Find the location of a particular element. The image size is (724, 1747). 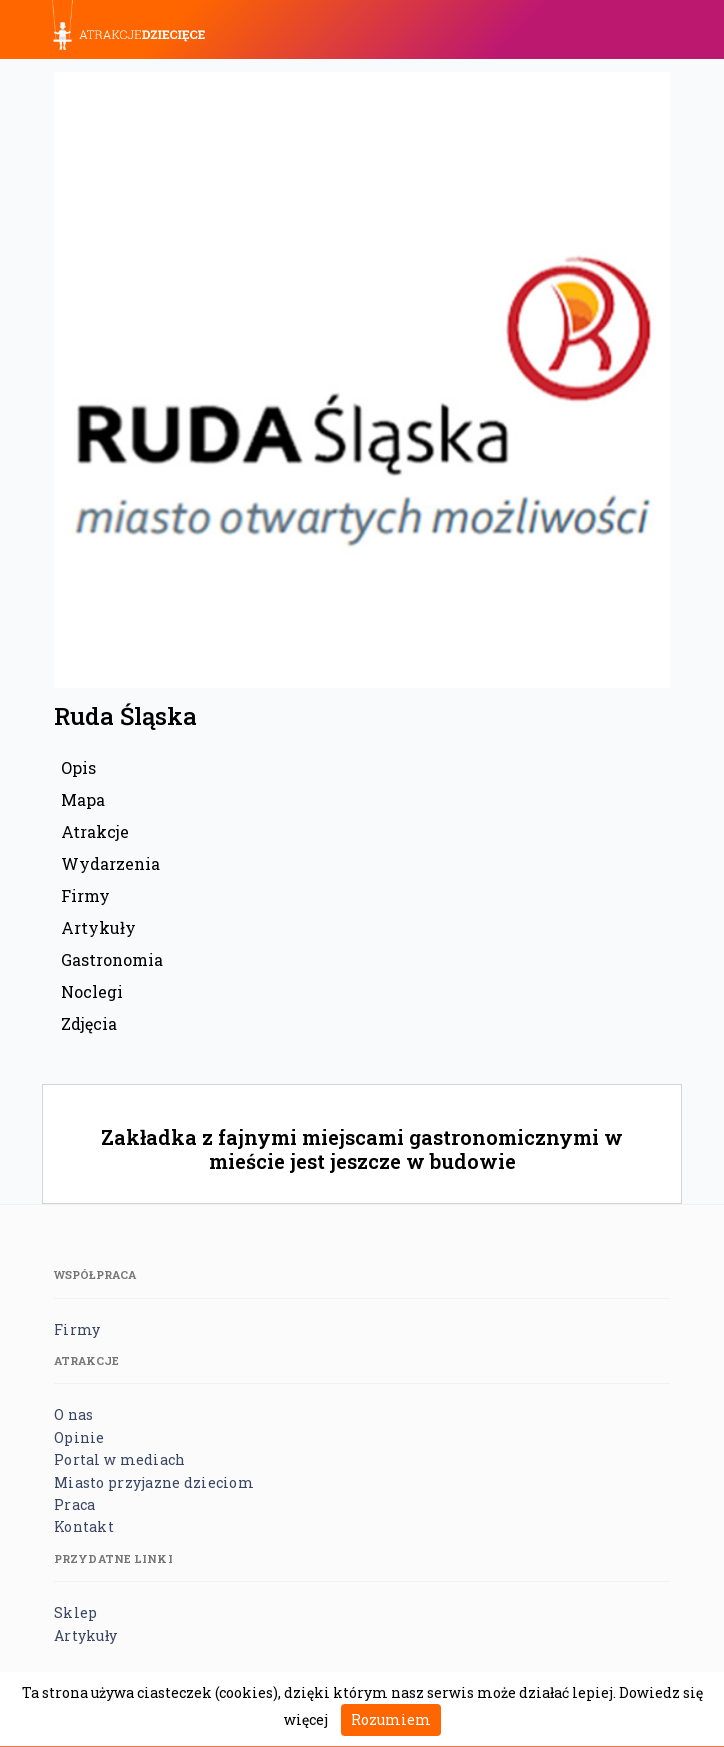

Kontakt is located at coordinates (84, 1526).